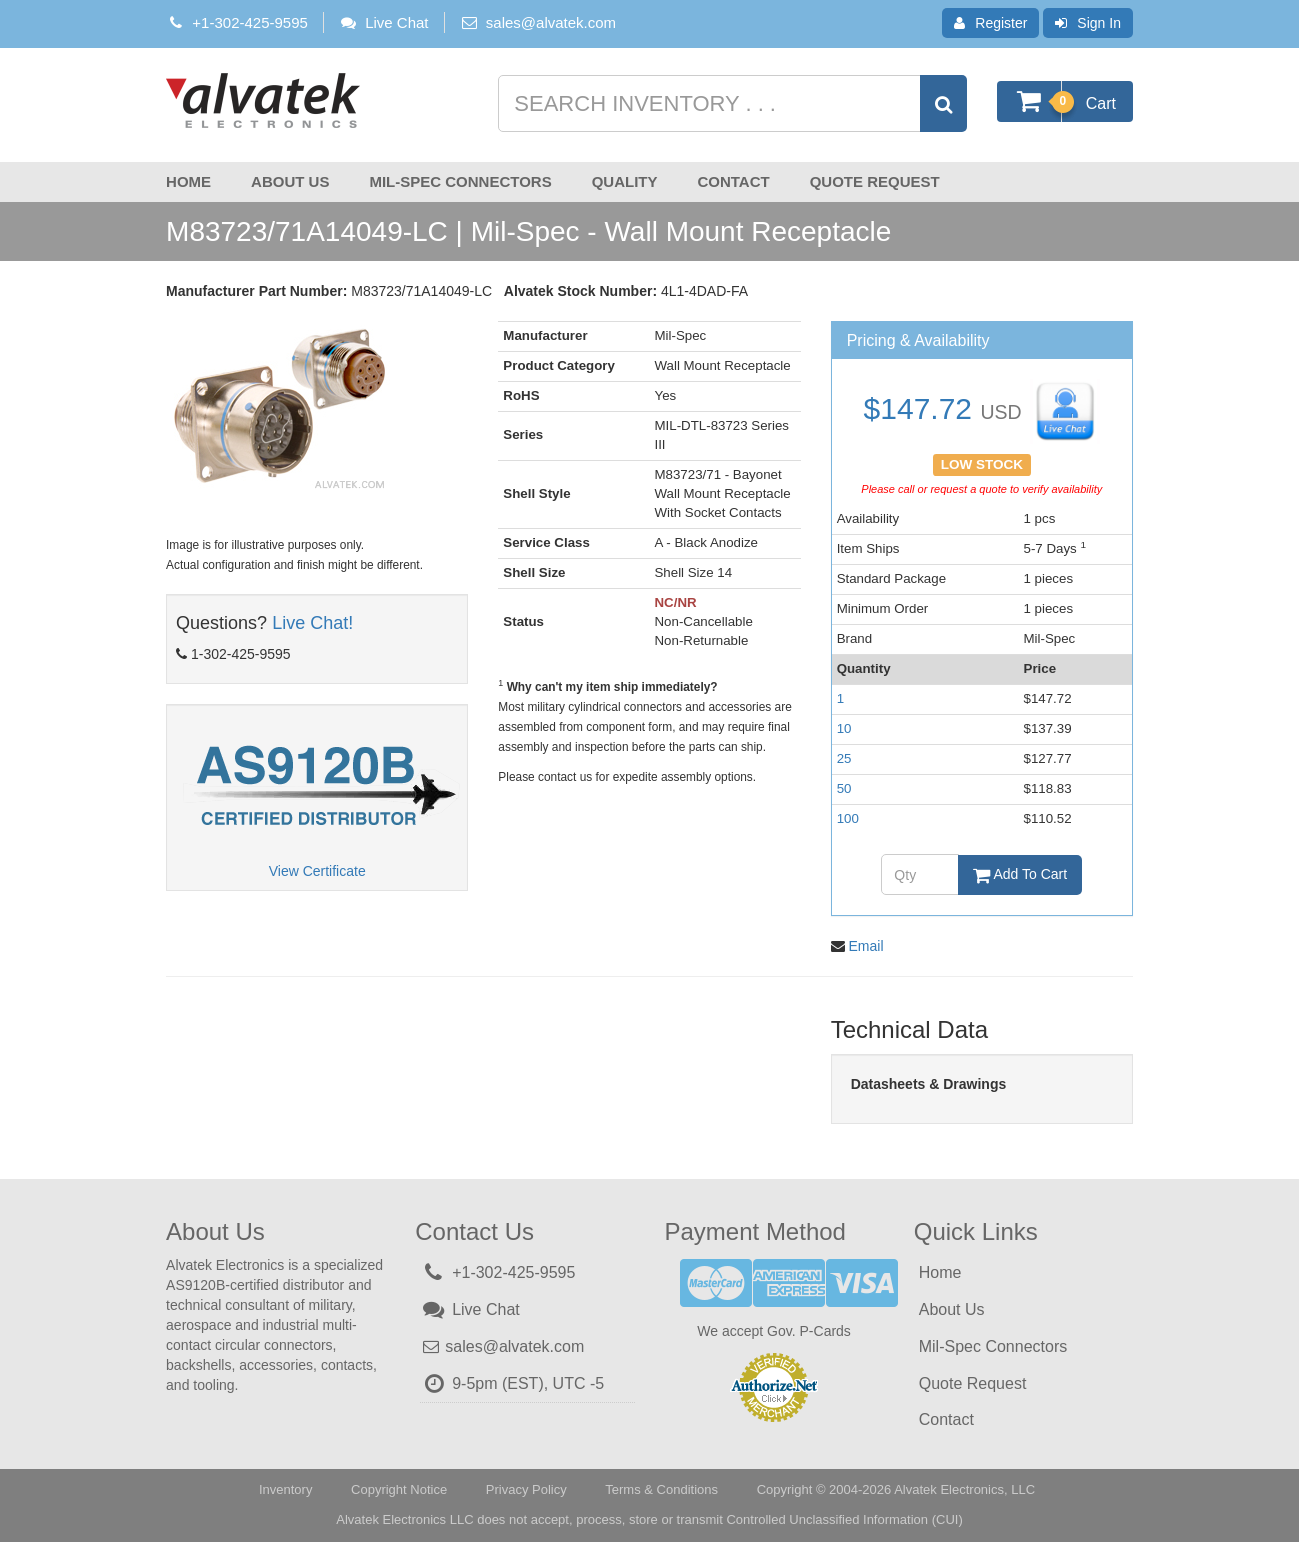  What do you see at coordinates (844, 758) in the screenshot?
I see `25` at bounding box center [844, 758].